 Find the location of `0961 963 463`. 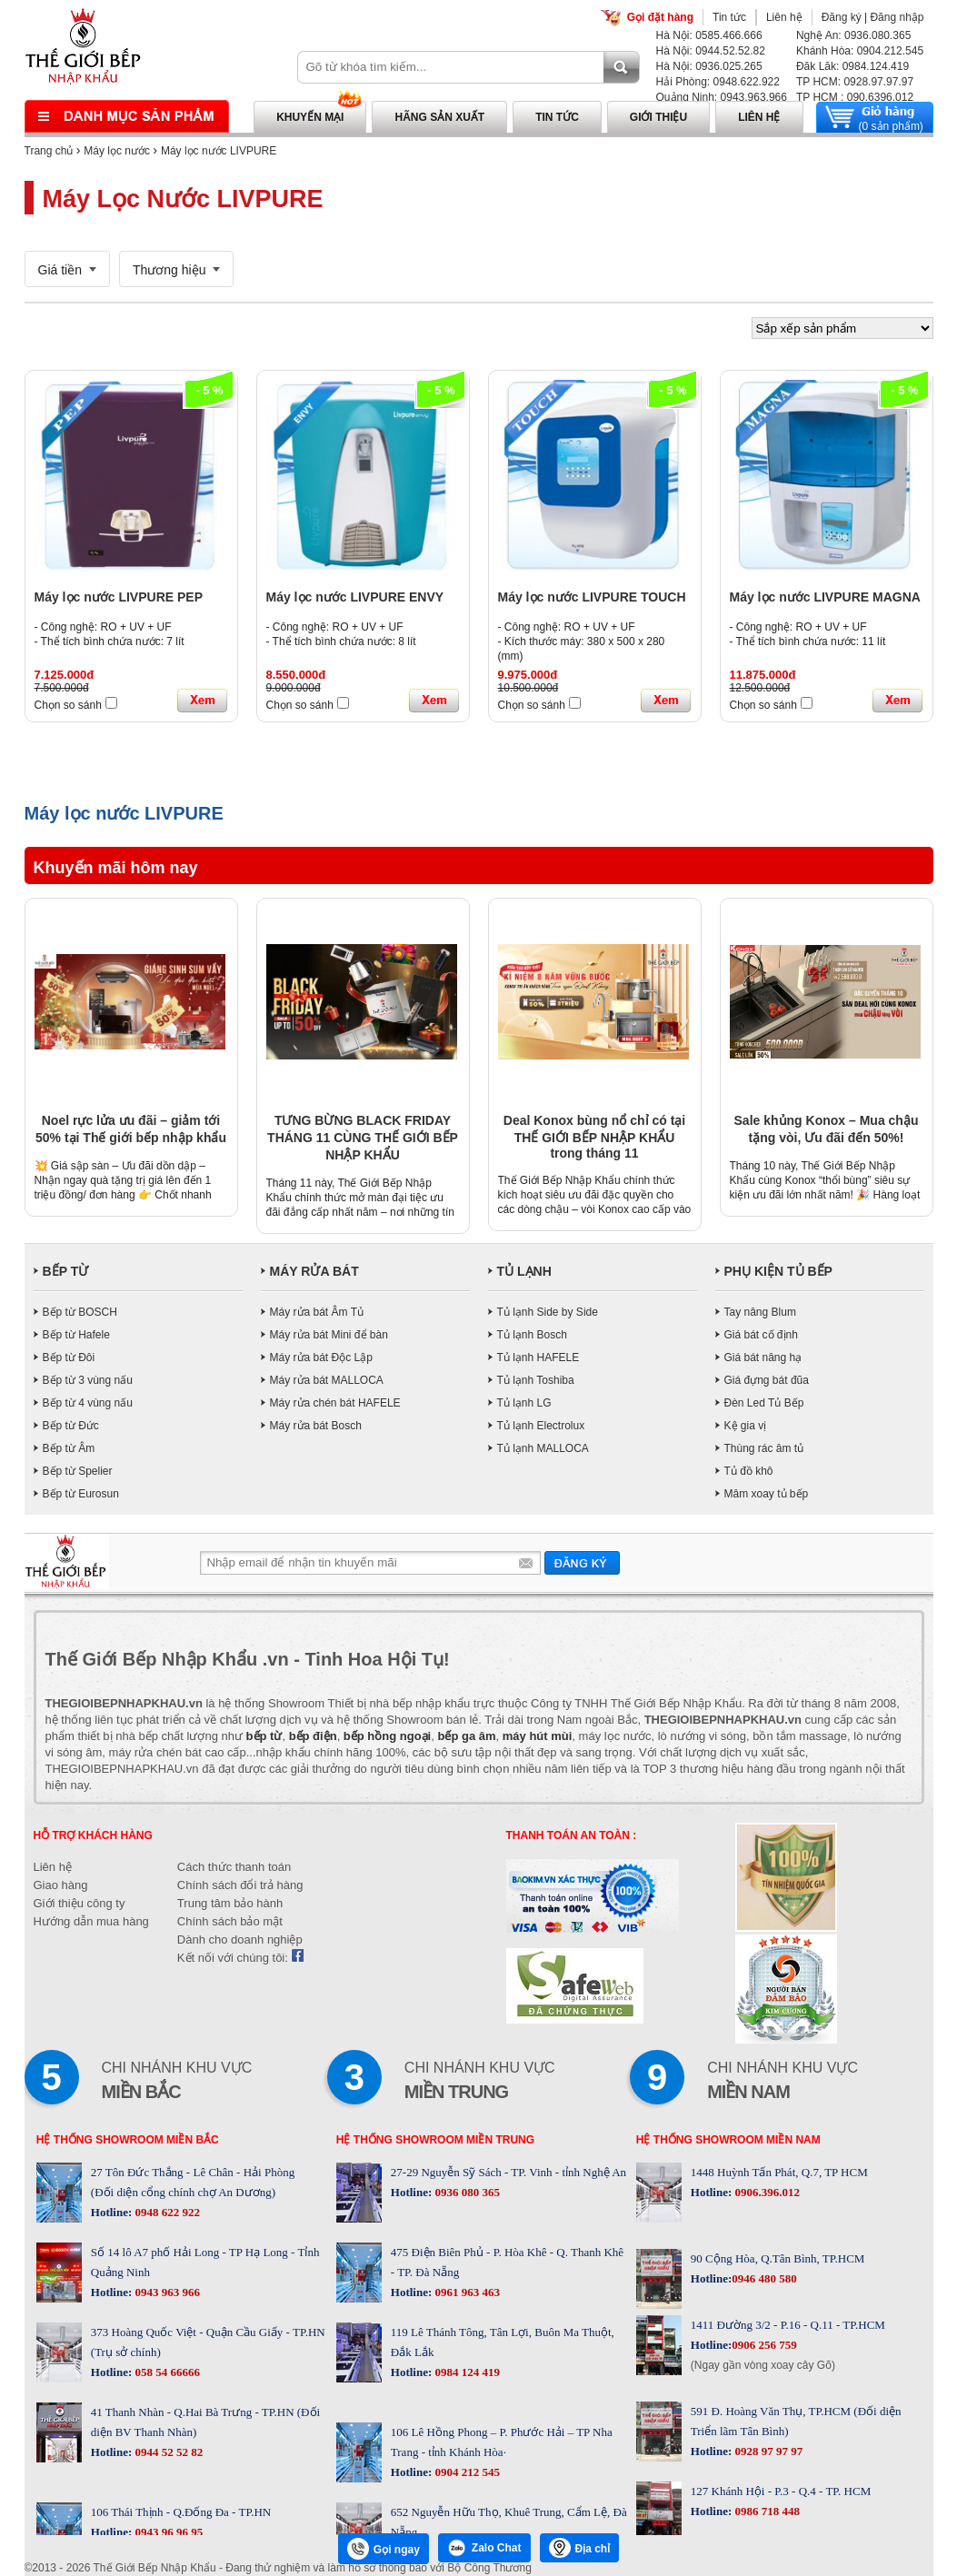

0961 963 463 is located at coordinates (466, 2292).